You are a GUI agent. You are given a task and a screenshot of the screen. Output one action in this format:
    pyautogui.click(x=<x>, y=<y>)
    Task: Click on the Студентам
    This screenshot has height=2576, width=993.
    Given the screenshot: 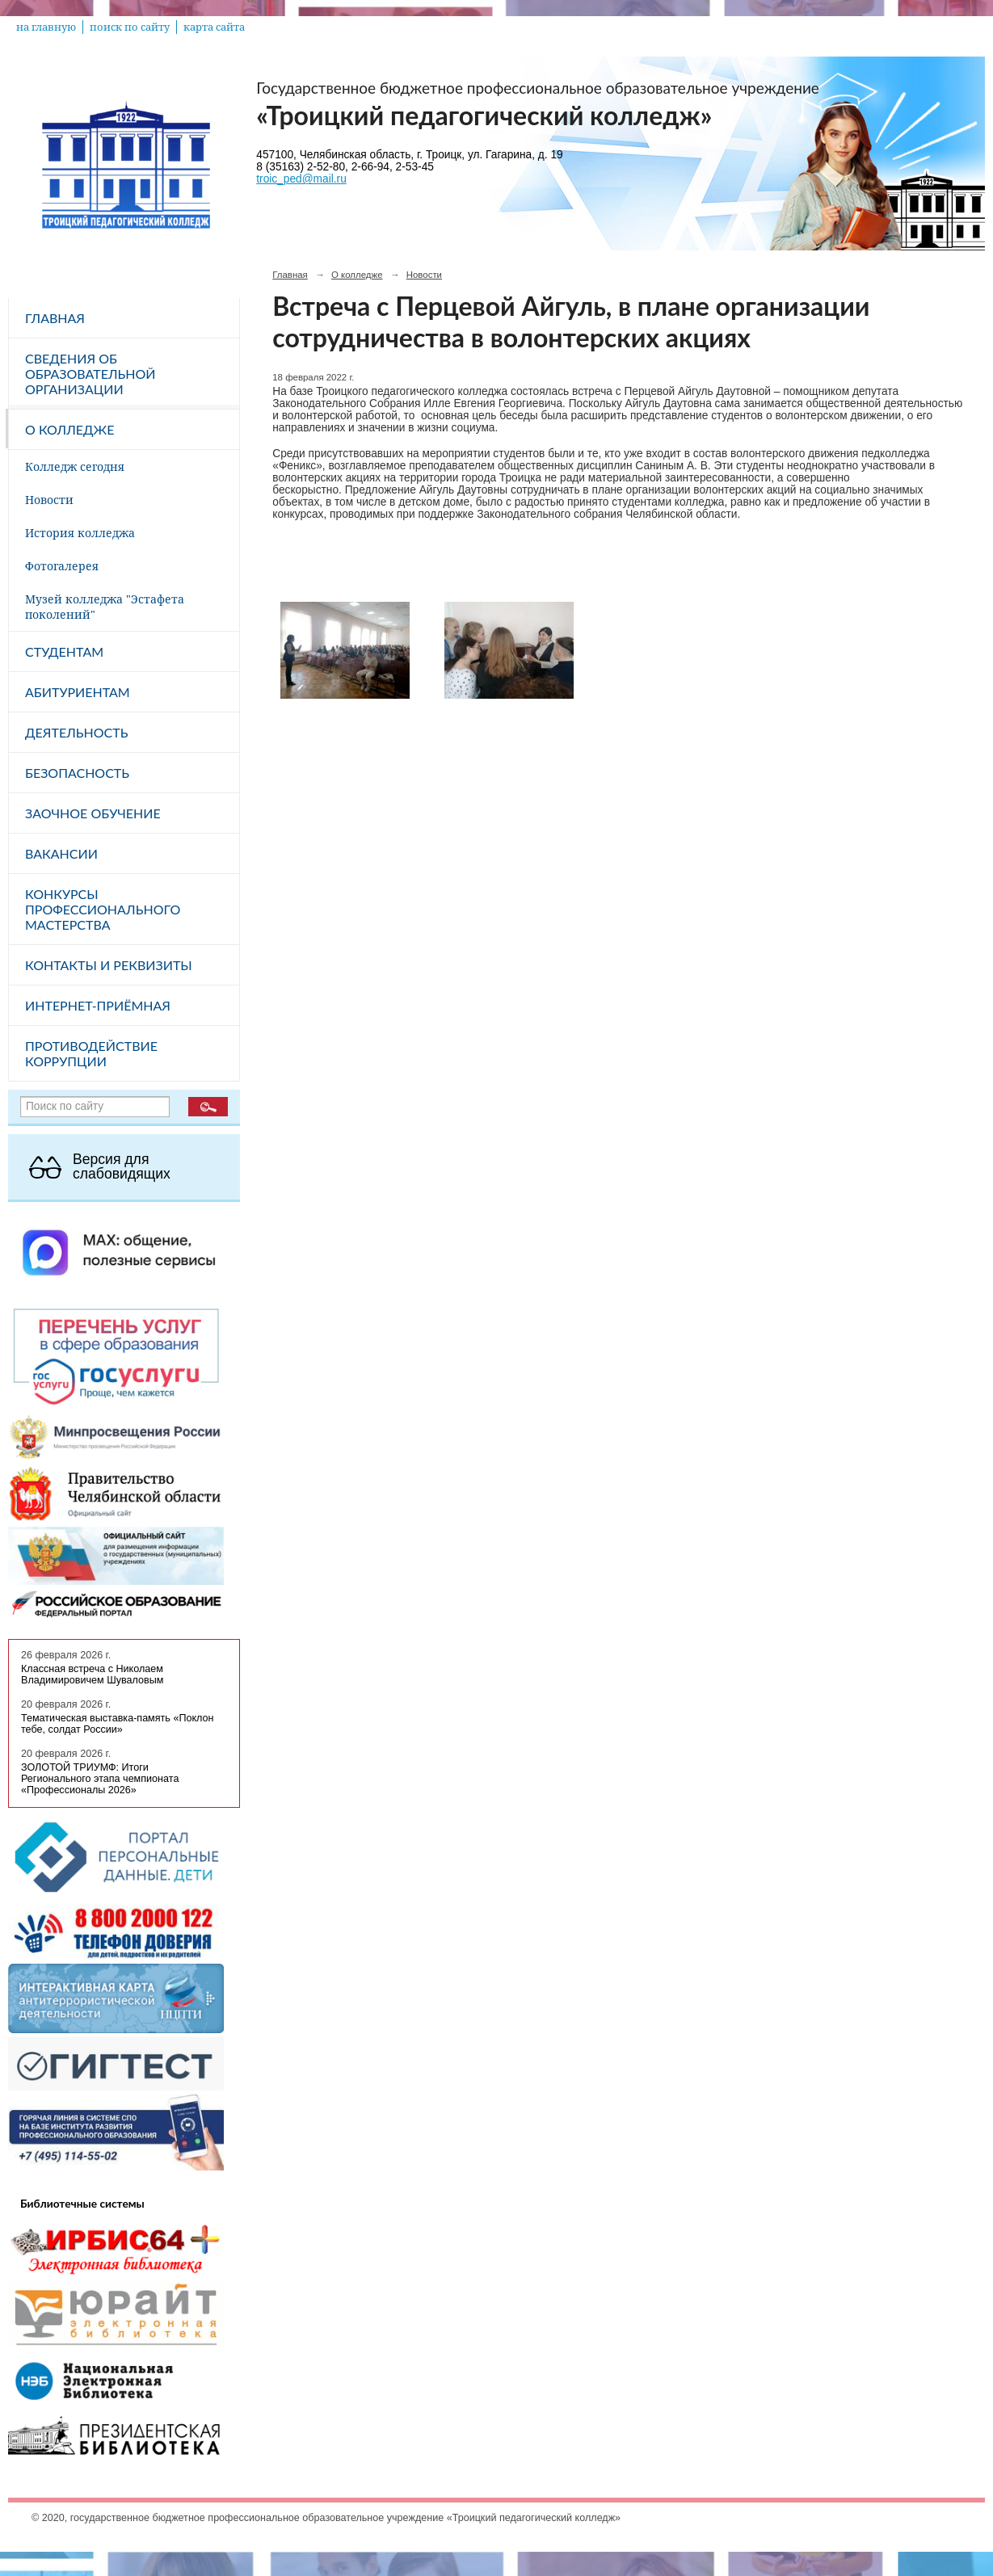 What is the action you would take?
    pyautogui.click(x=64, y=651)
    